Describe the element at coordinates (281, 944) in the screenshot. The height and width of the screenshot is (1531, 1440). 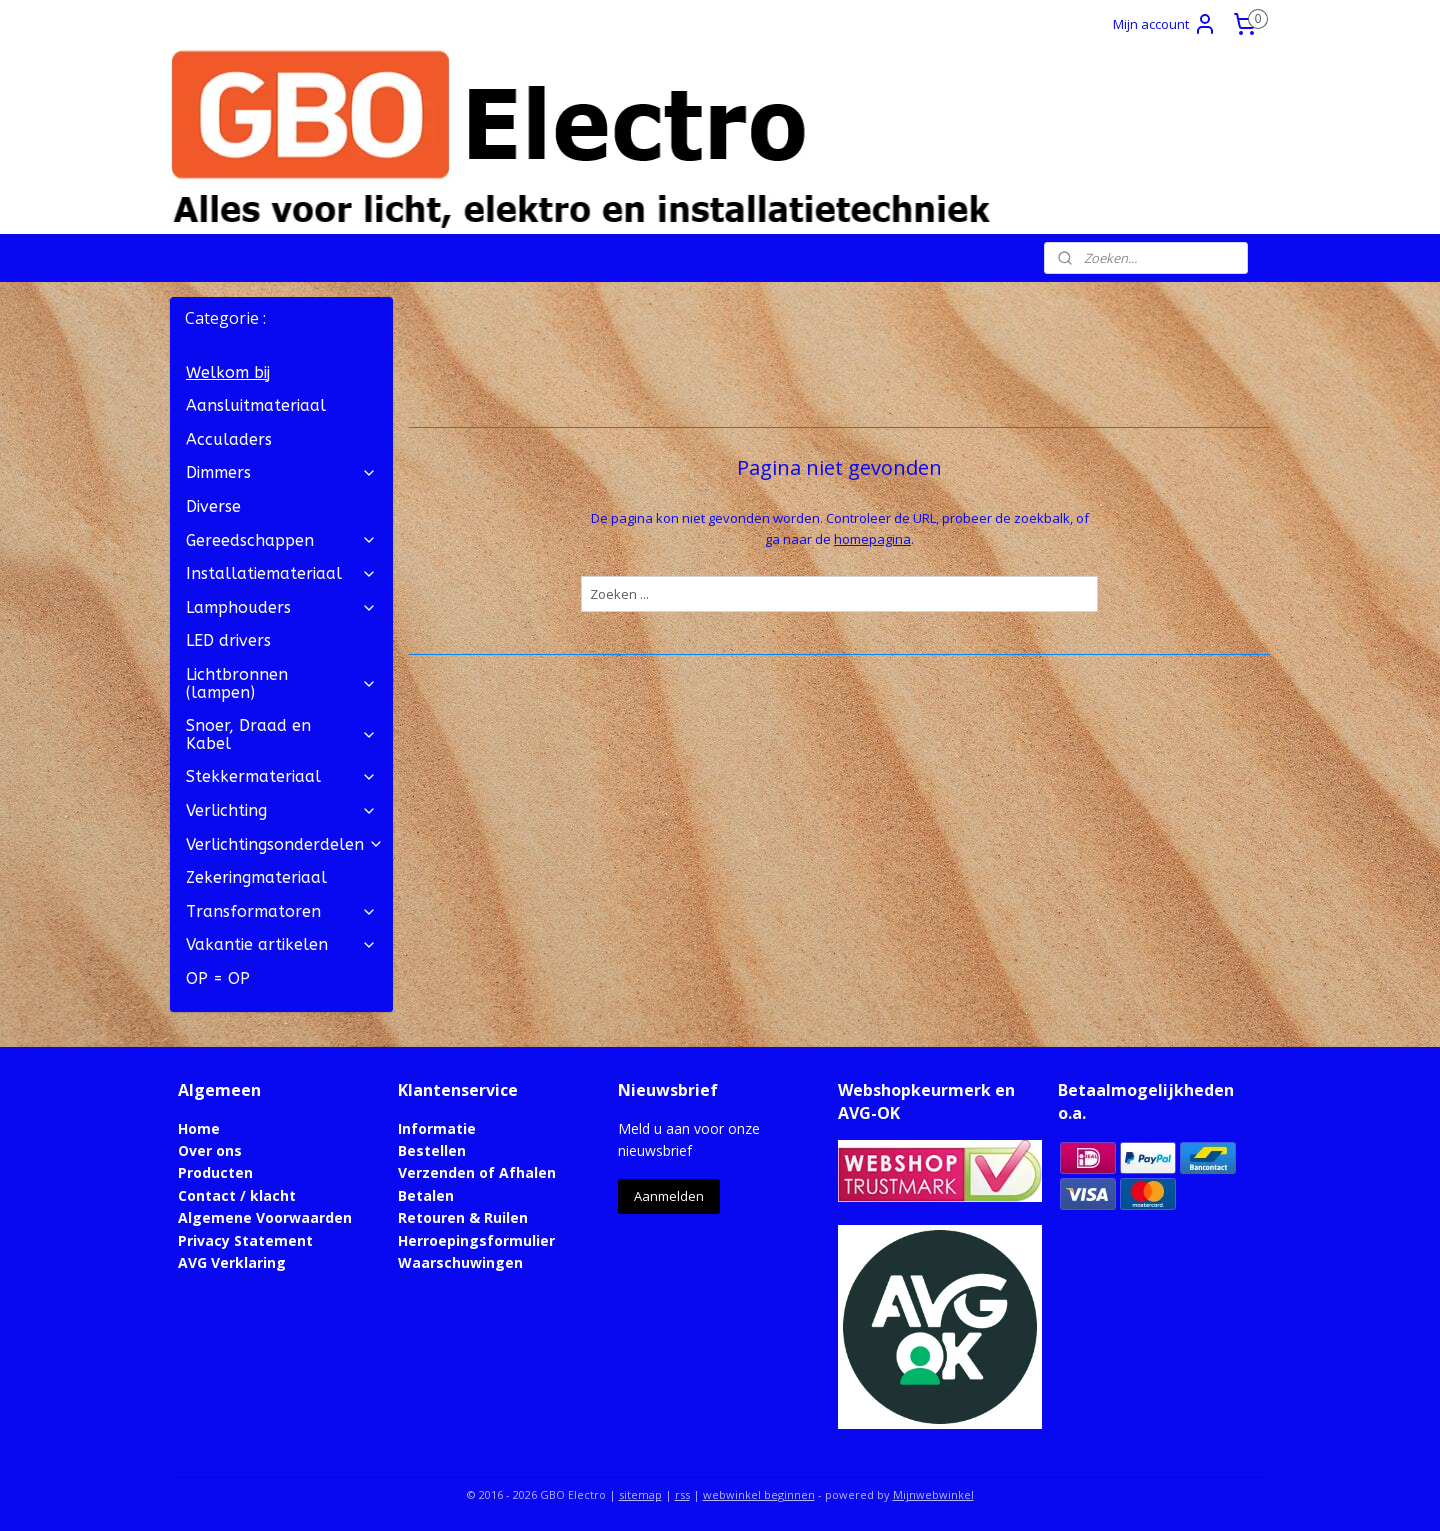
I see `Vakantie artikelen` at that location.